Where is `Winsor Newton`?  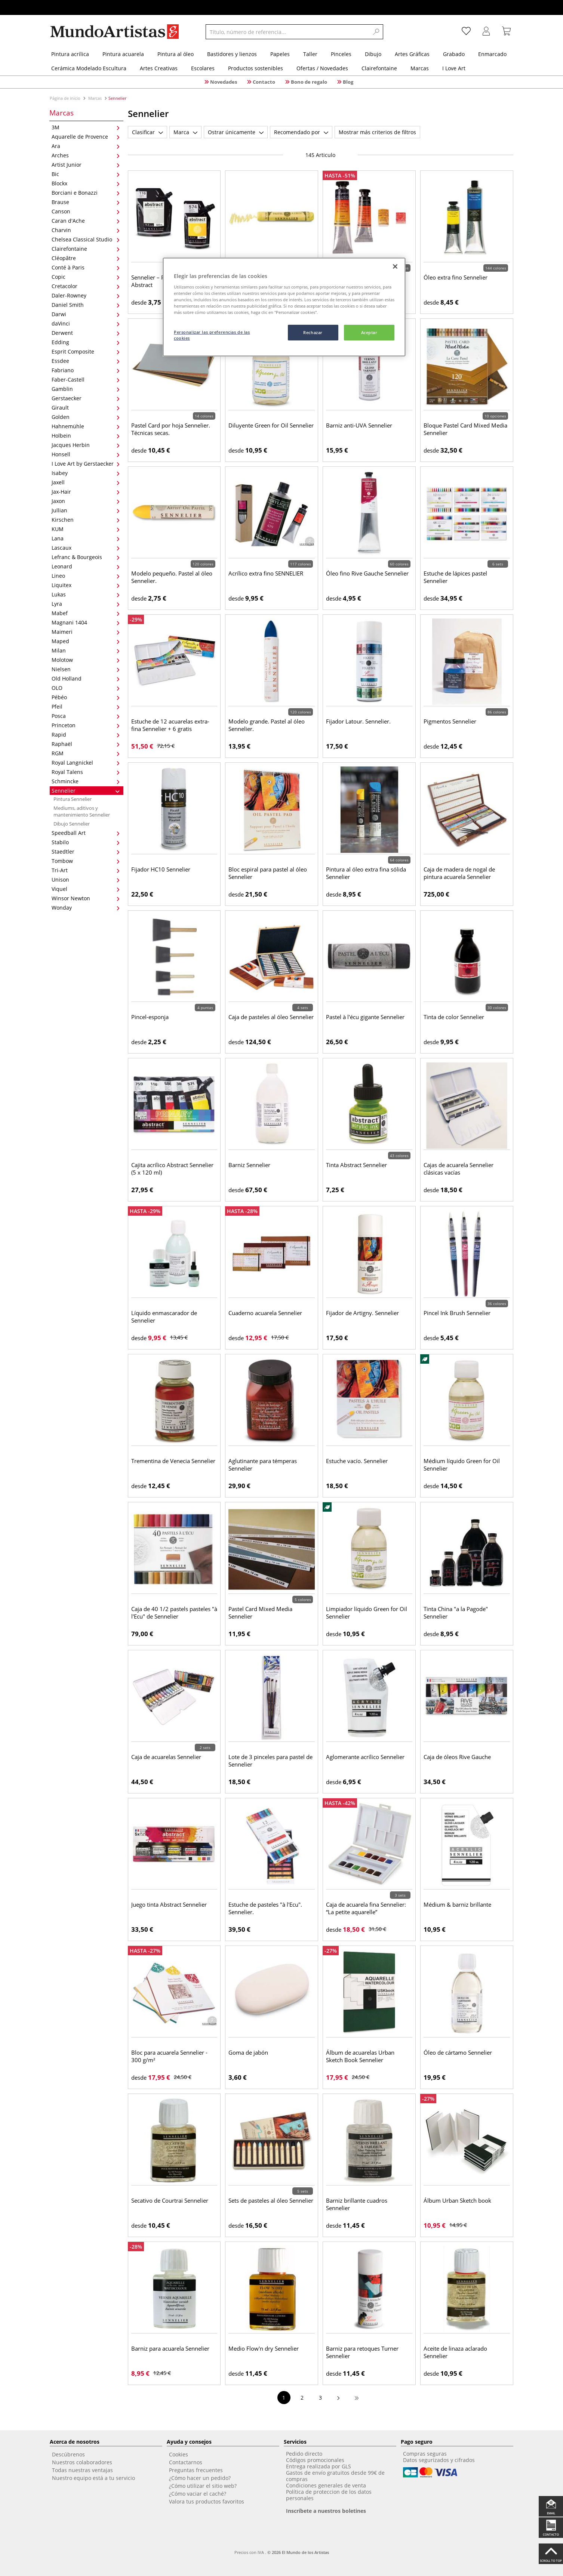
Winsor Newton is located at coordinates (86, 898).